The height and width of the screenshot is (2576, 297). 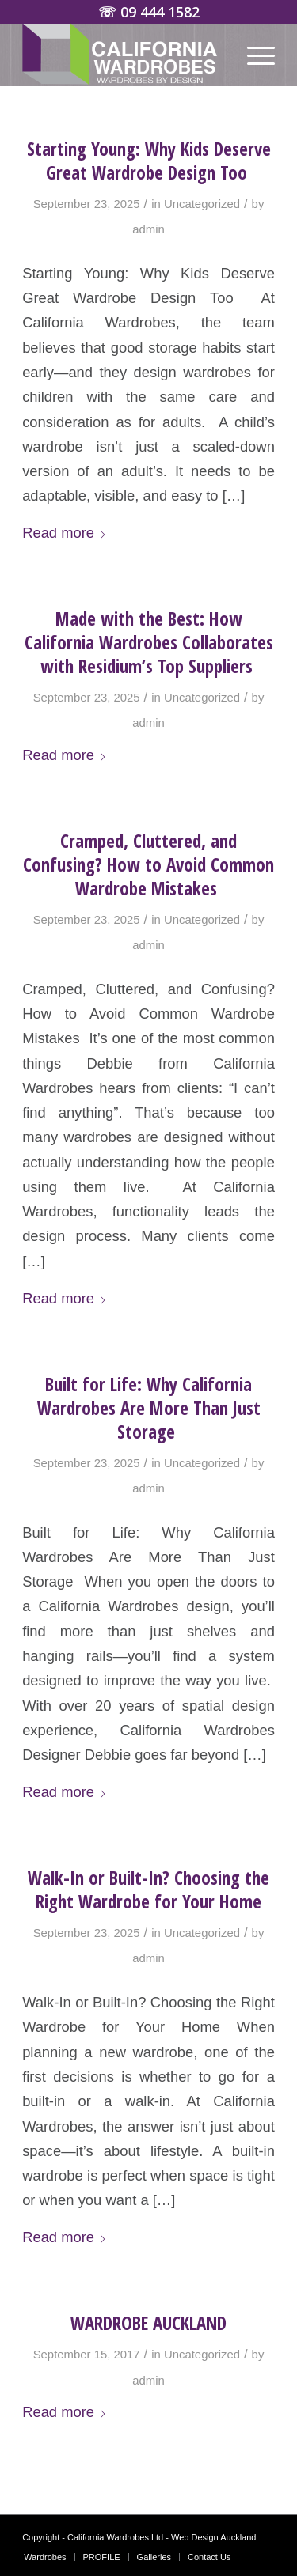 What do you see at coordinates (253, 54) in the screenshot?
I see `[Menu]` at bounding box center [253, 54].